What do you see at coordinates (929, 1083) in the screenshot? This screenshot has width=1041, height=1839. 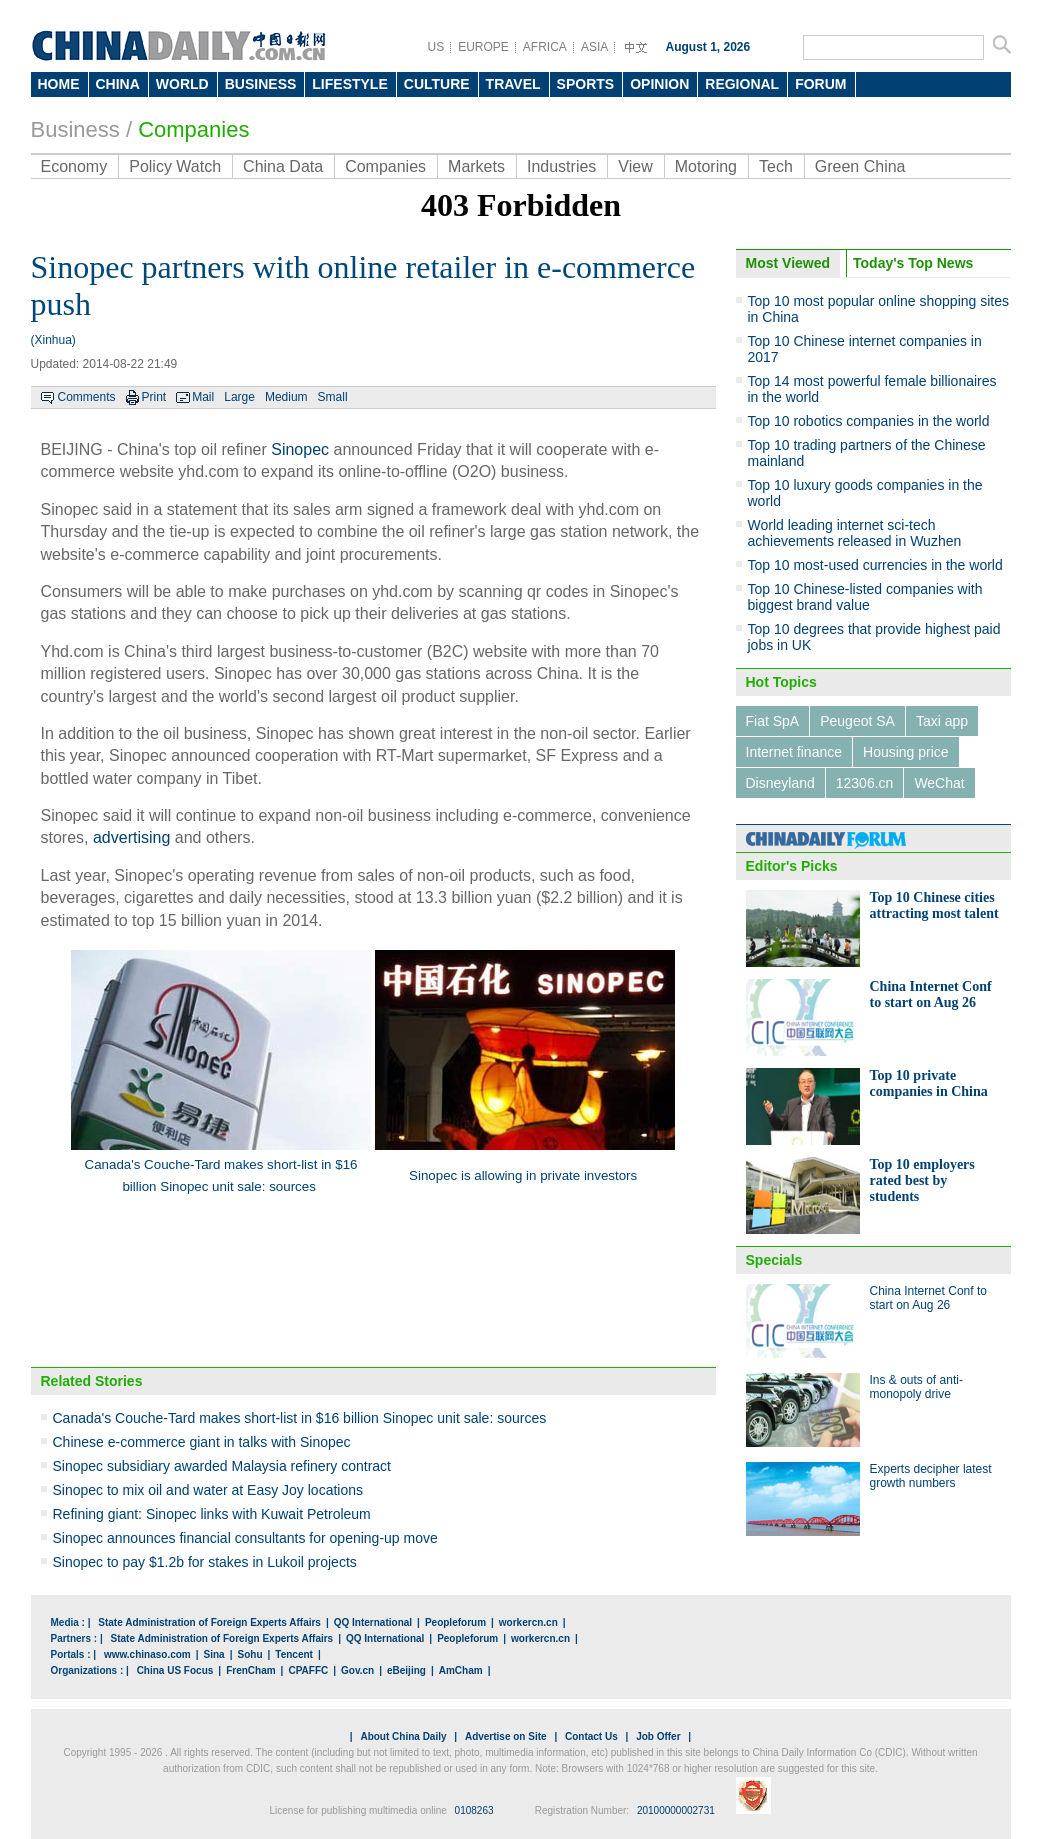 I see `Top 10 private companies in China` at bounding box center [929, 1083].